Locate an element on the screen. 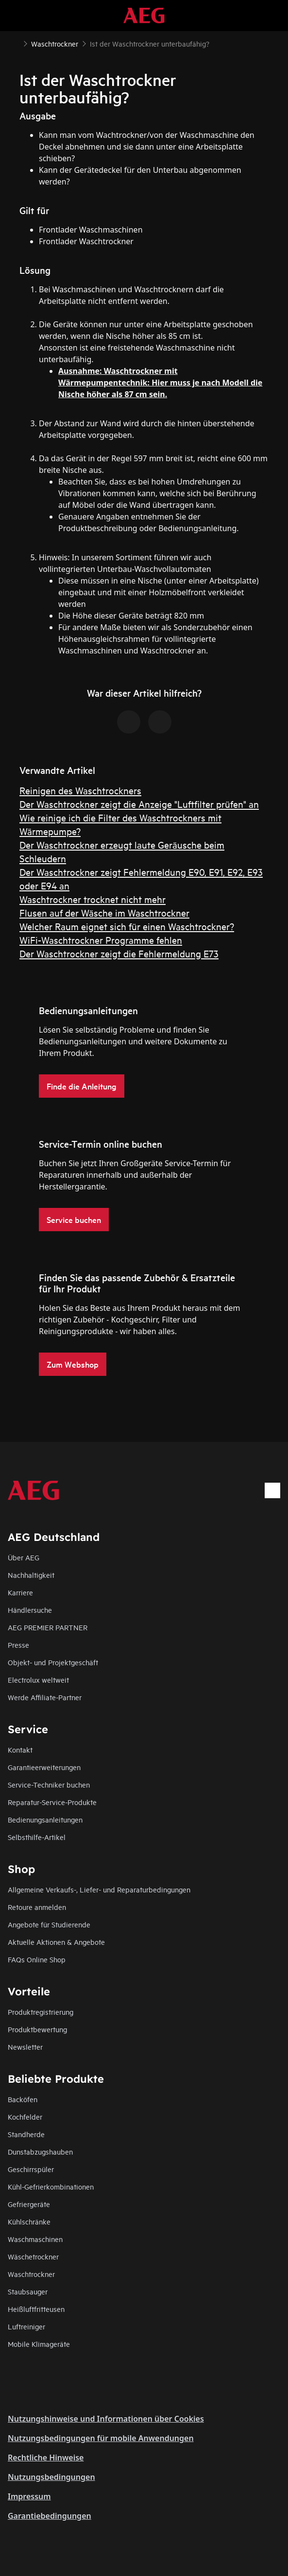 The height and width of the screenshot is (2576, 288). [Show all breadcrumb items] is located at coordinates (15, 43).